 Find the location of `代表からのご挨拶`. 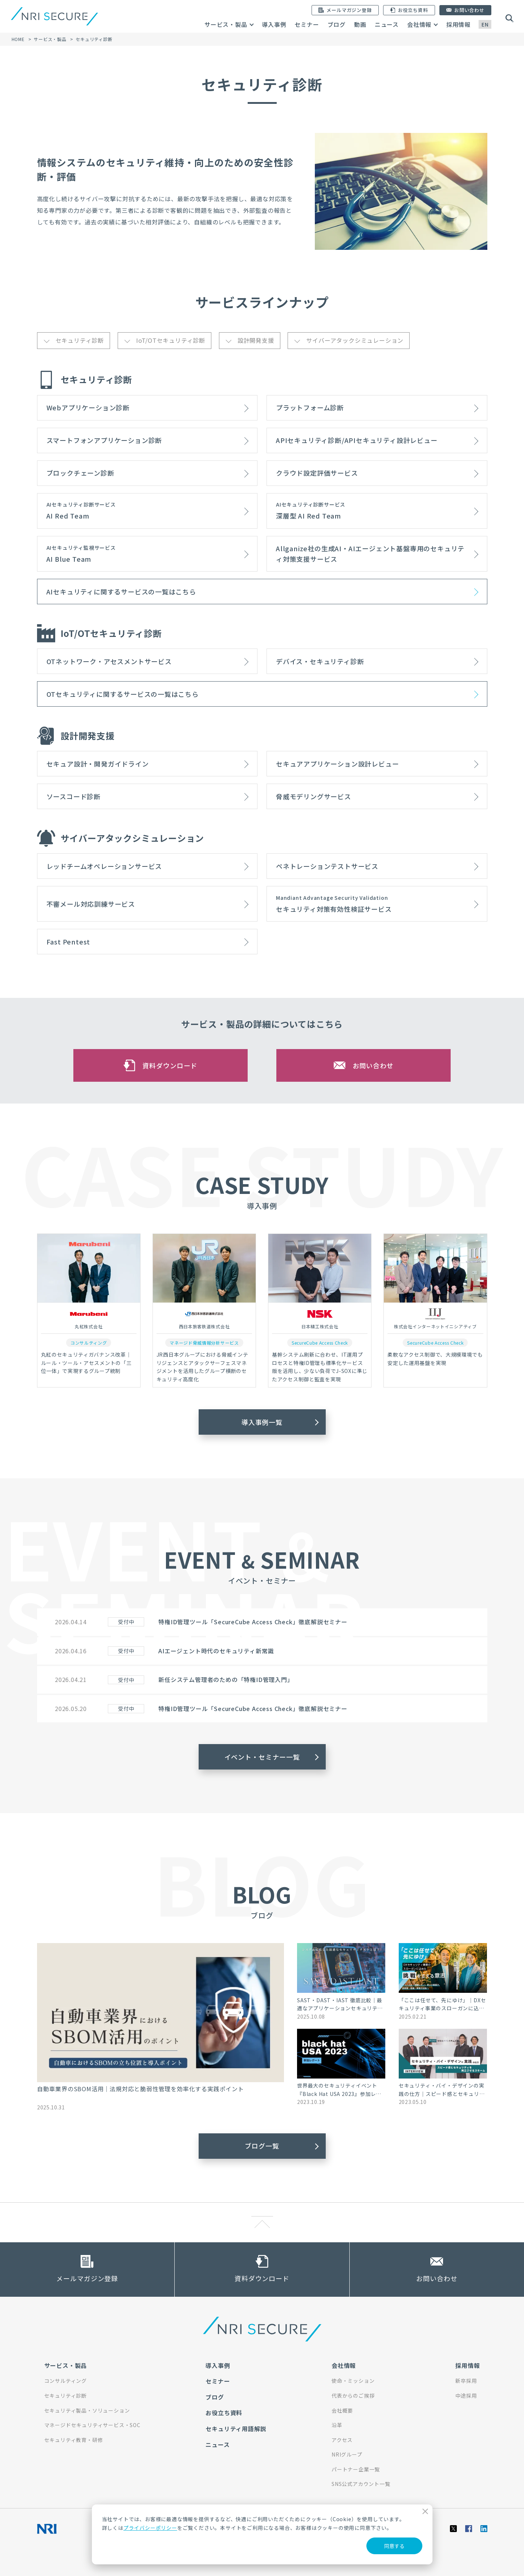

代表からのご挨拶 is located at coordinates (353, 2395).